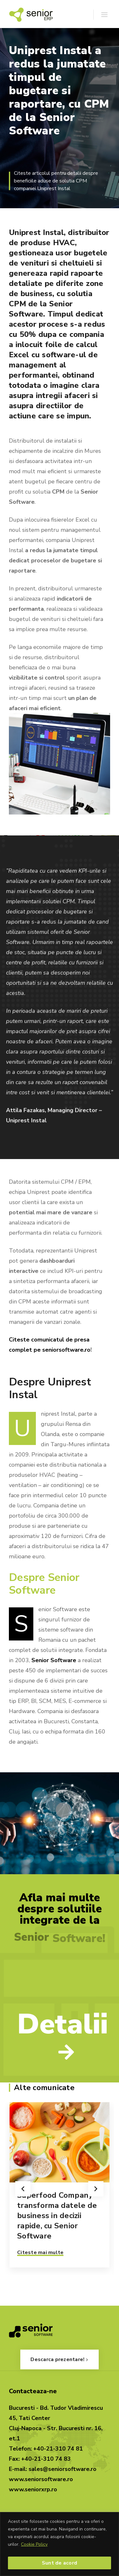  What do you see at coordinates (59, 2544) in the screenshot?
I see `[region]` at bounding box center [59, 2544].